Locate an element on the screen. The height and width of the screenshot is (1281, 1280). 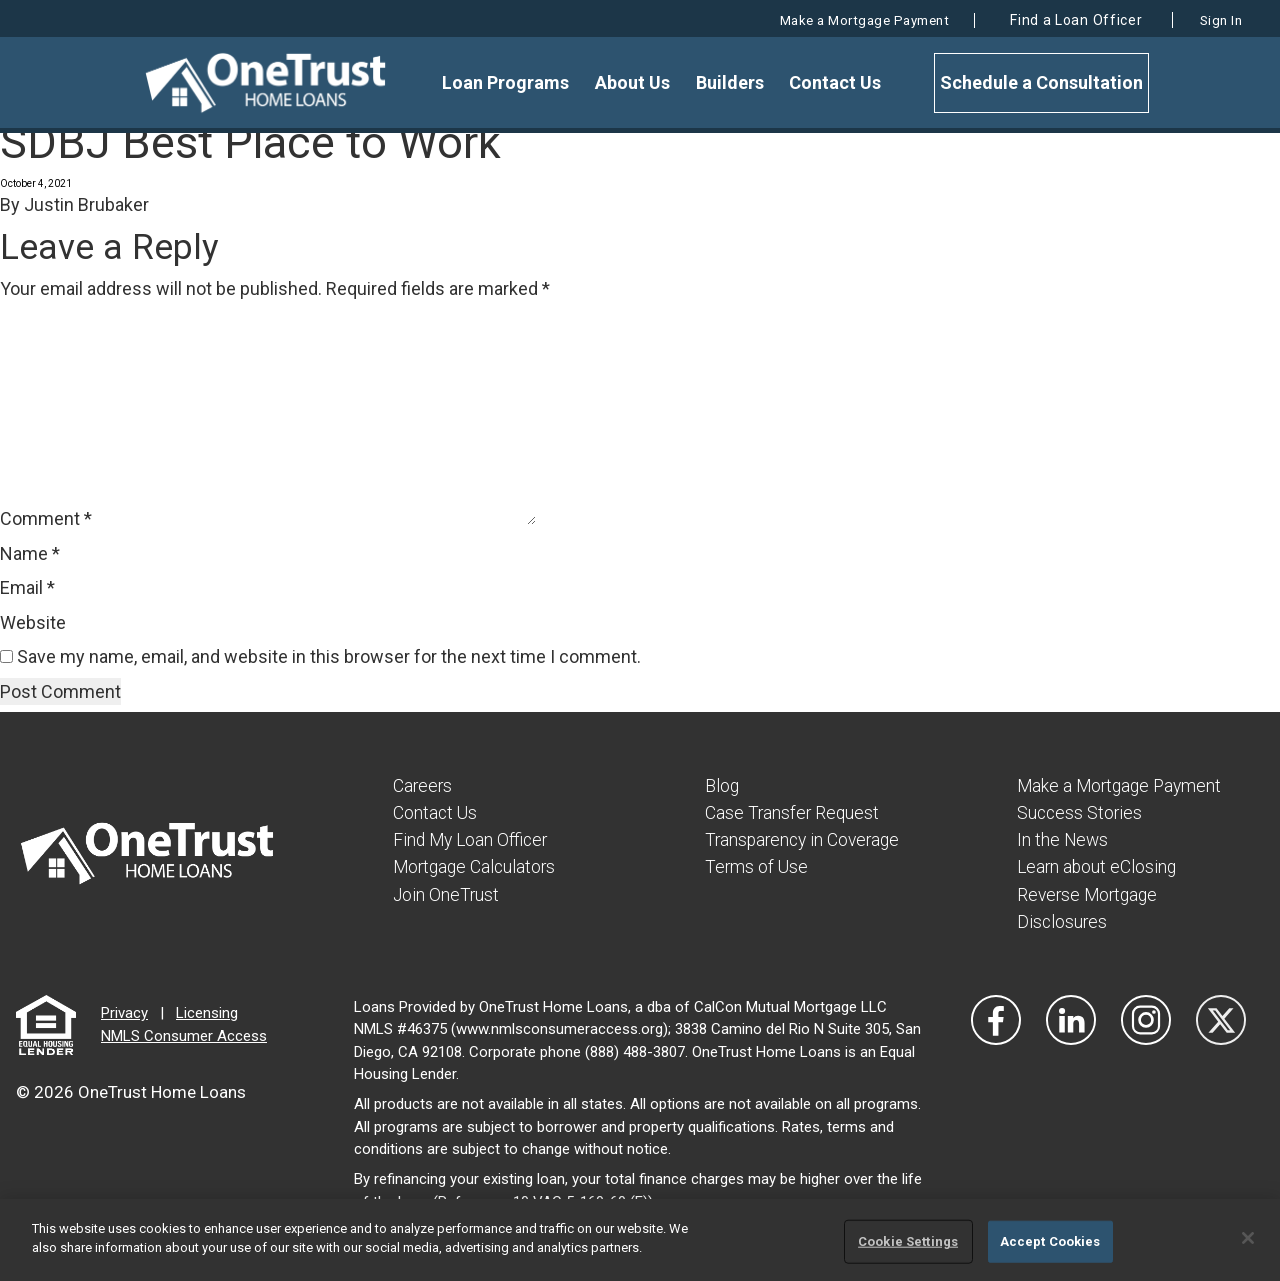
Case Transfer Request is located at coordinates (793, 812).